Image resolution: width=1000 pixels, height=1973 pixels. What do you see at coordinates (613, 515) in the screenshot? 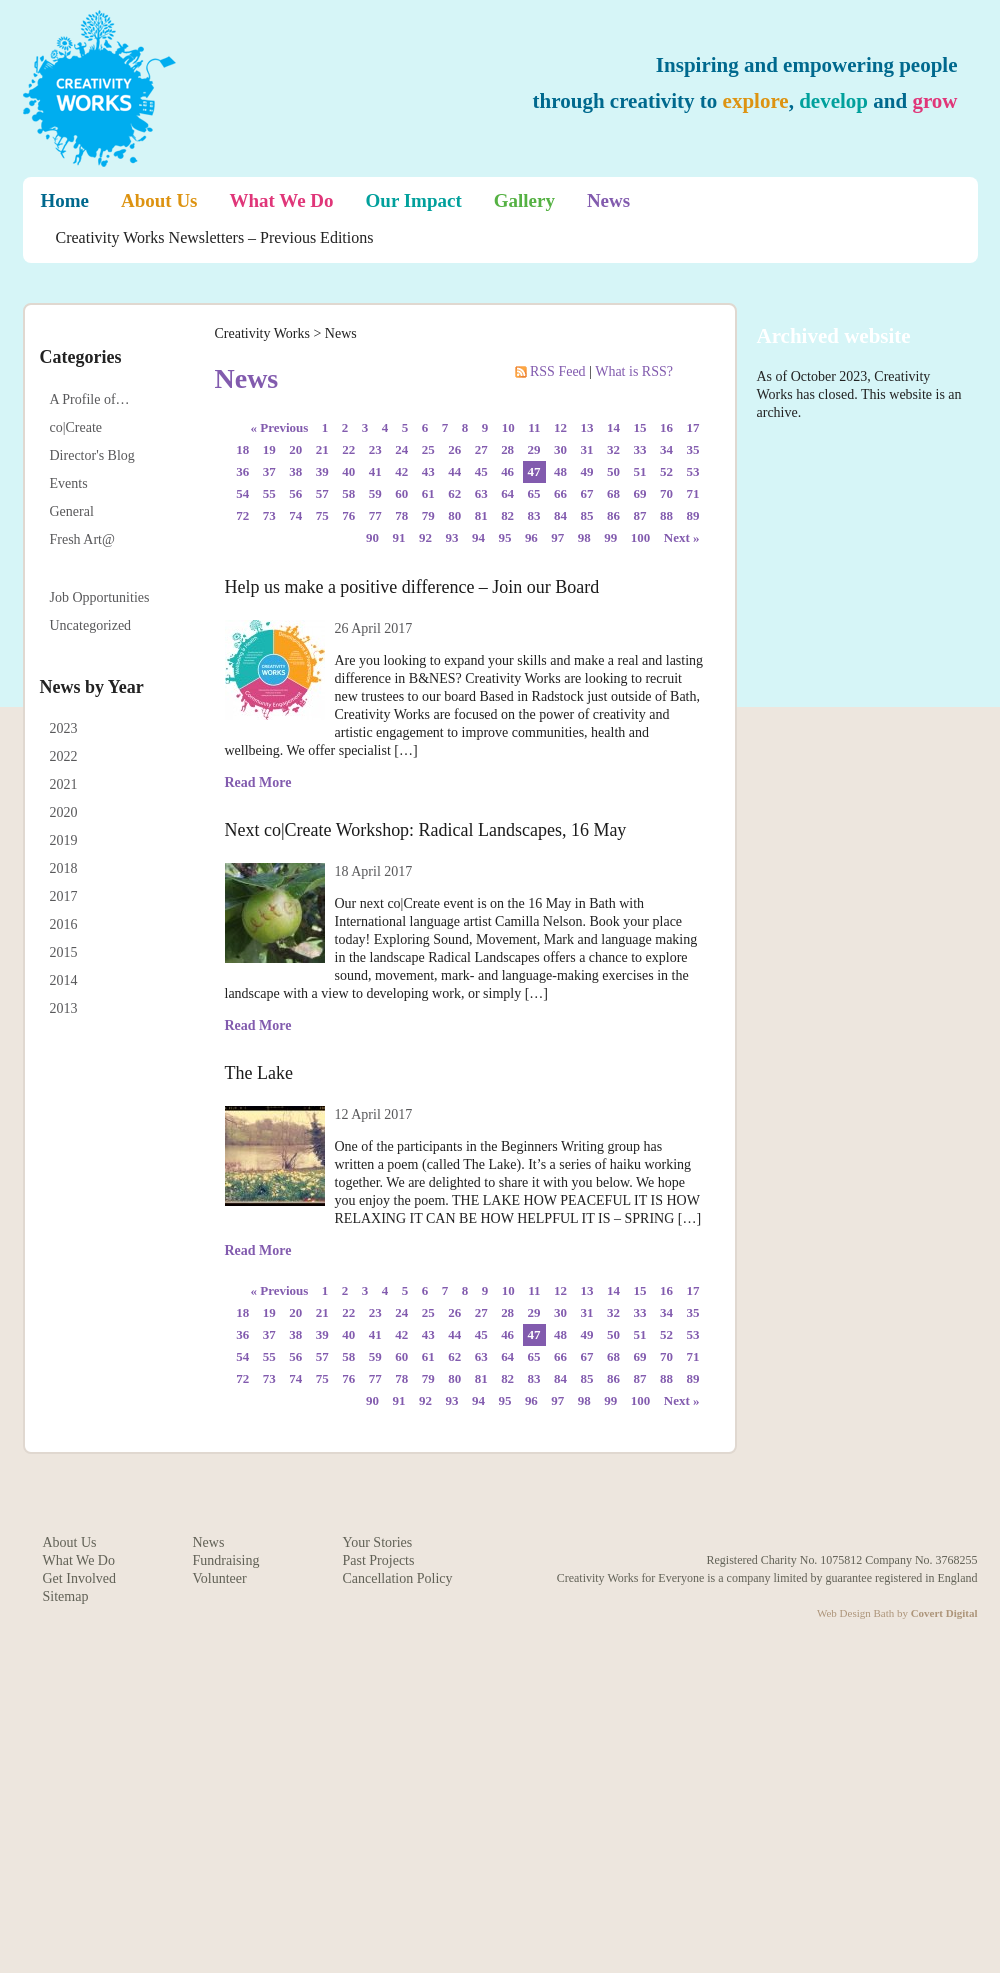
I see `86` at bounding box center [613, 515].